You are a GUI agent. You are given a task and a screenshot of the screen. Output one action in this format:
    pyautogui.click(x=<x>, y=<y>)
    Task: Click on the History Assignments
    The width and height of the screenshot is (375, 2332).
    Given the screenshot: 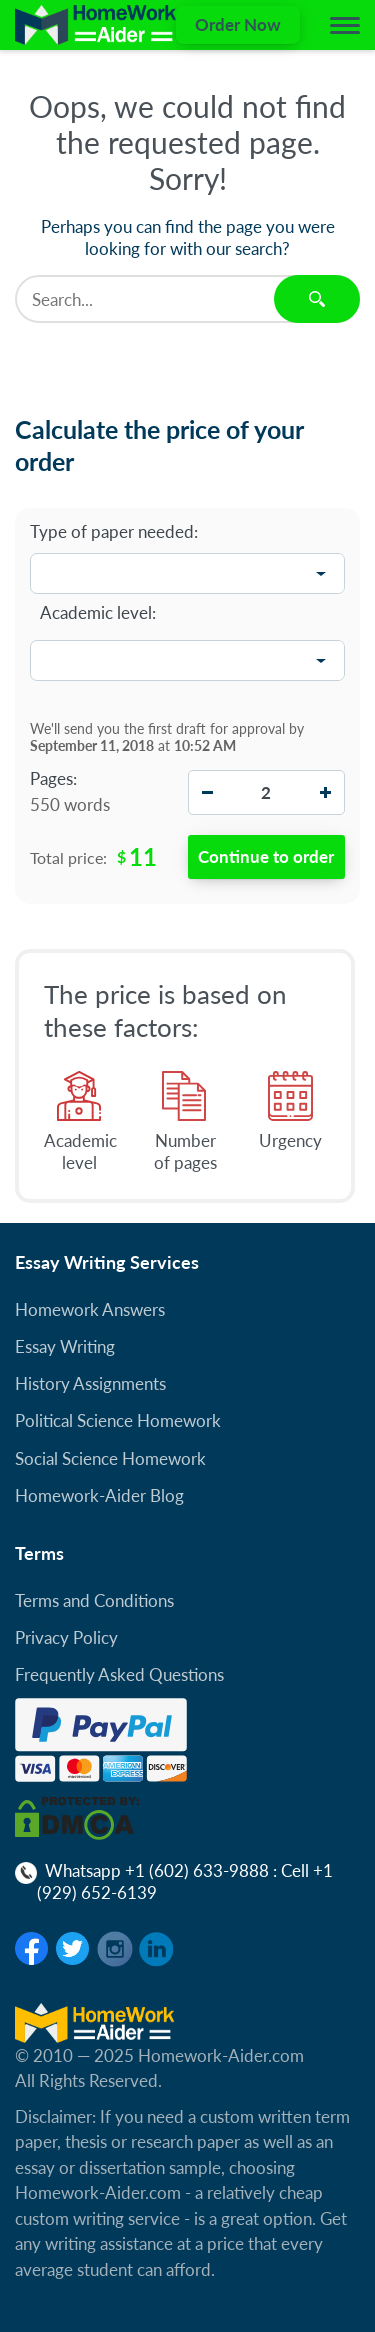 What is the action you would take?
    pyautogui.click(x=90, y=1383)
    